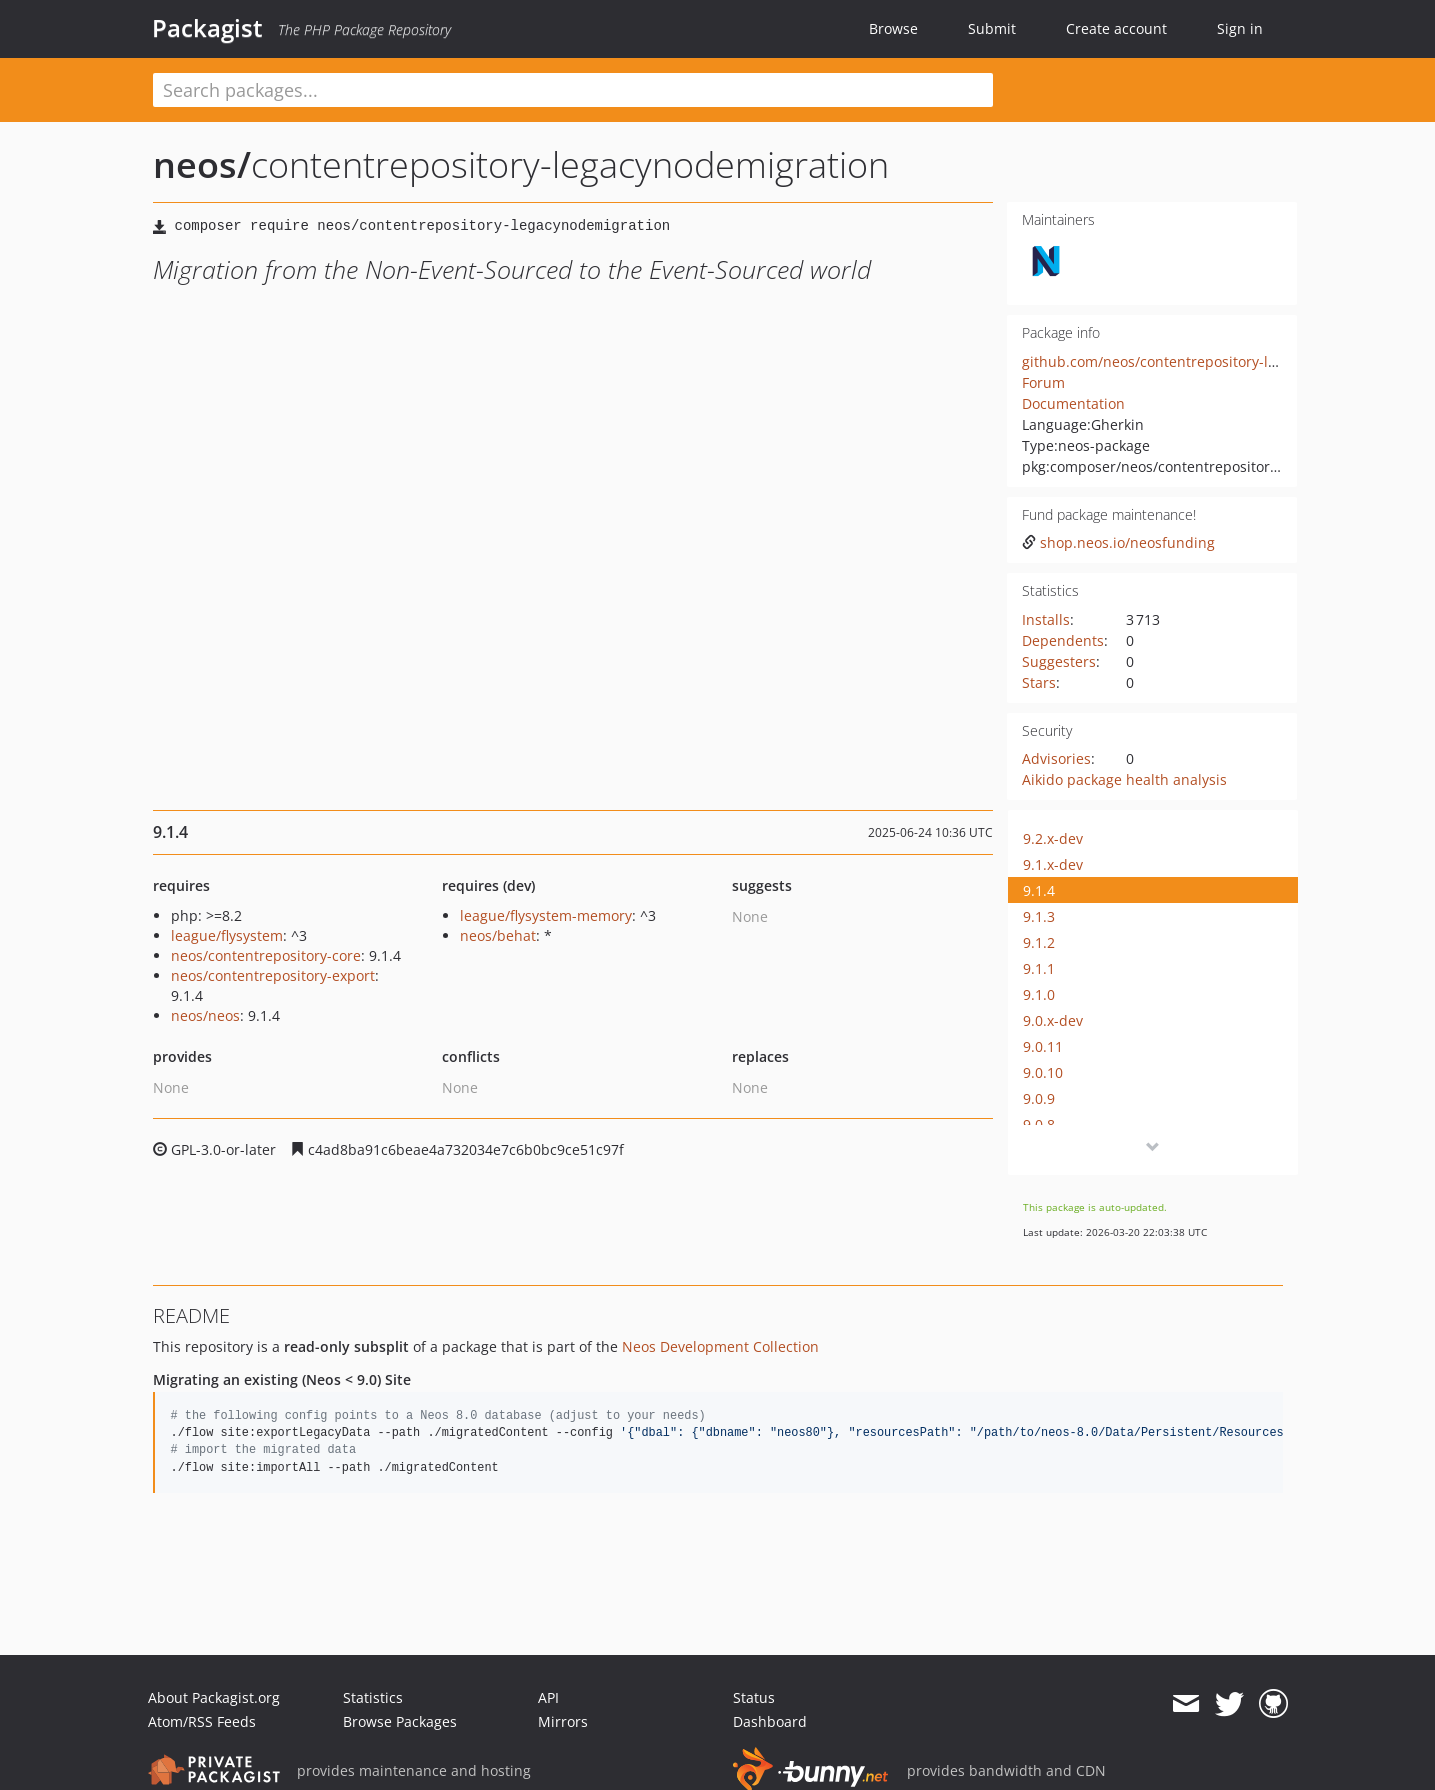 The image size is (1435, 1790). What do you see at coordinates (1043, 1046) in the screenshot?
I see `9.0.11` at bounding box center [1043, 1046].